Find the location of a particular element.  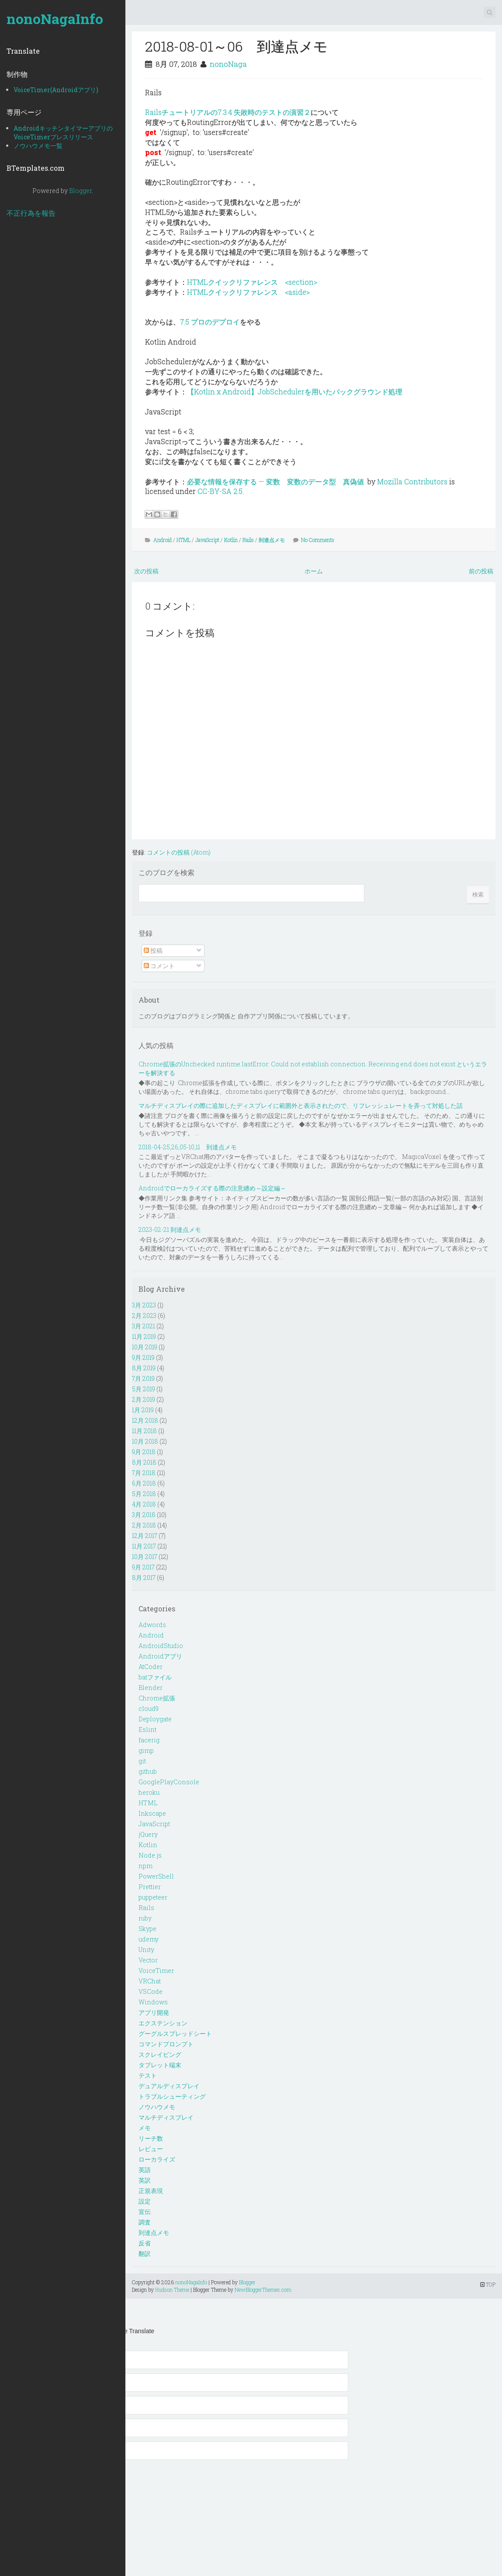

10月 2018 is located at coordinates (145, 1441).